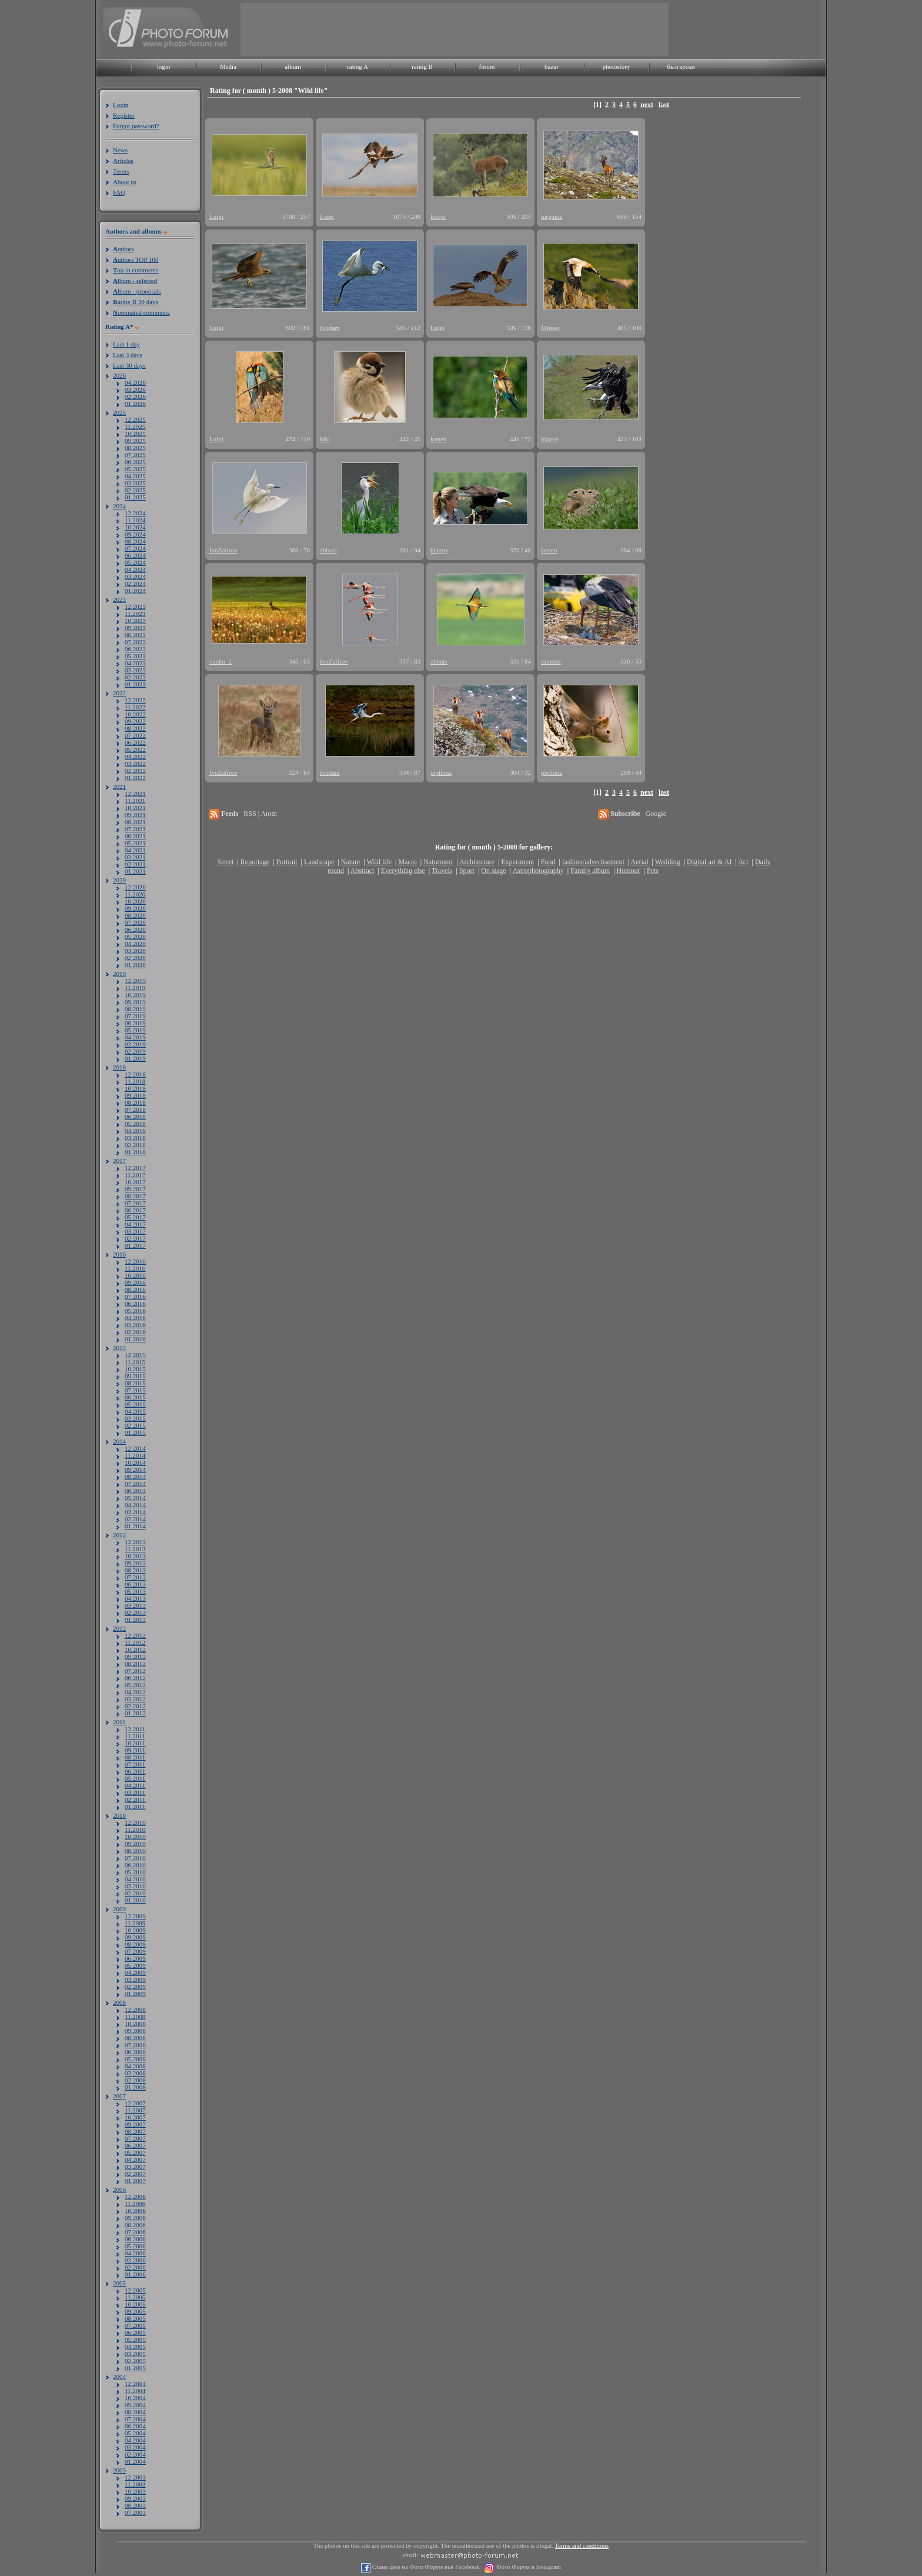  What do you see at coordinates (537, 871) in the screenshot?
I see `Astrophotography` at bounding box center [537, 871].